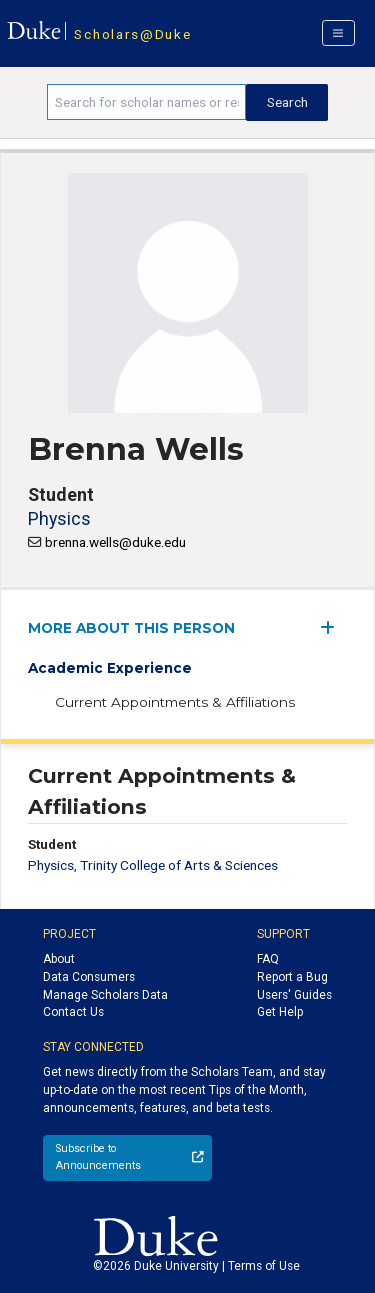  Describe the element at coordinates (59, 959) in the screenshot. I see `About` at that location.